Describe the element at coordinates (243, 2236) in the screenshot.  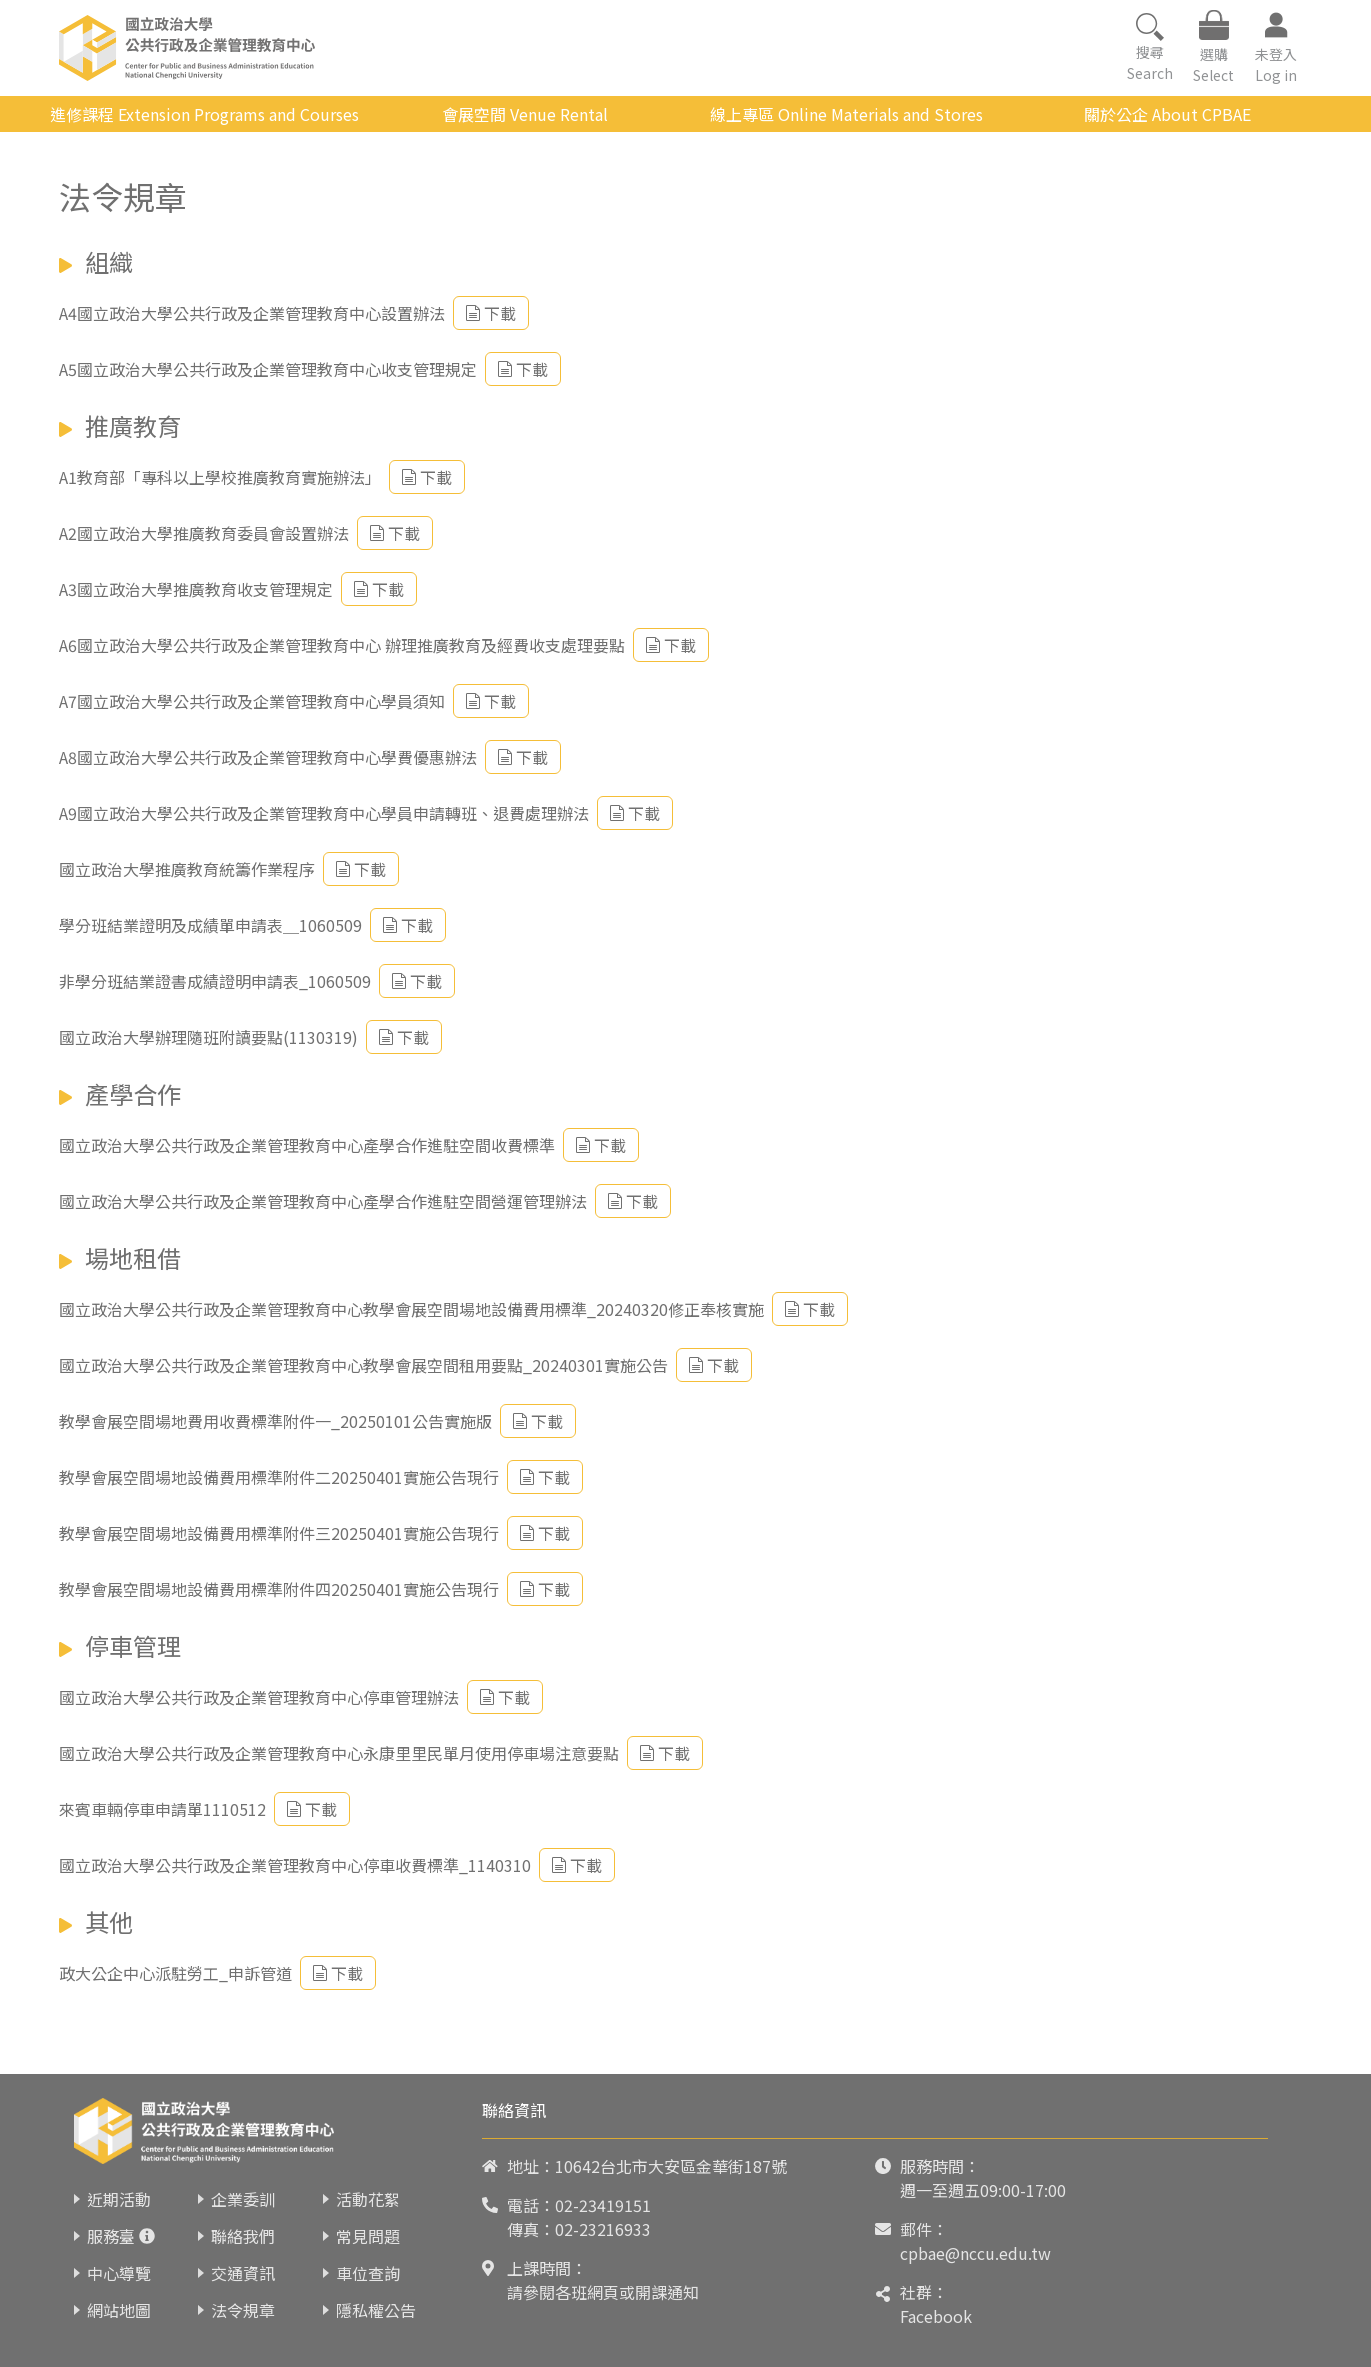
I see `聯絡我們` at that location.